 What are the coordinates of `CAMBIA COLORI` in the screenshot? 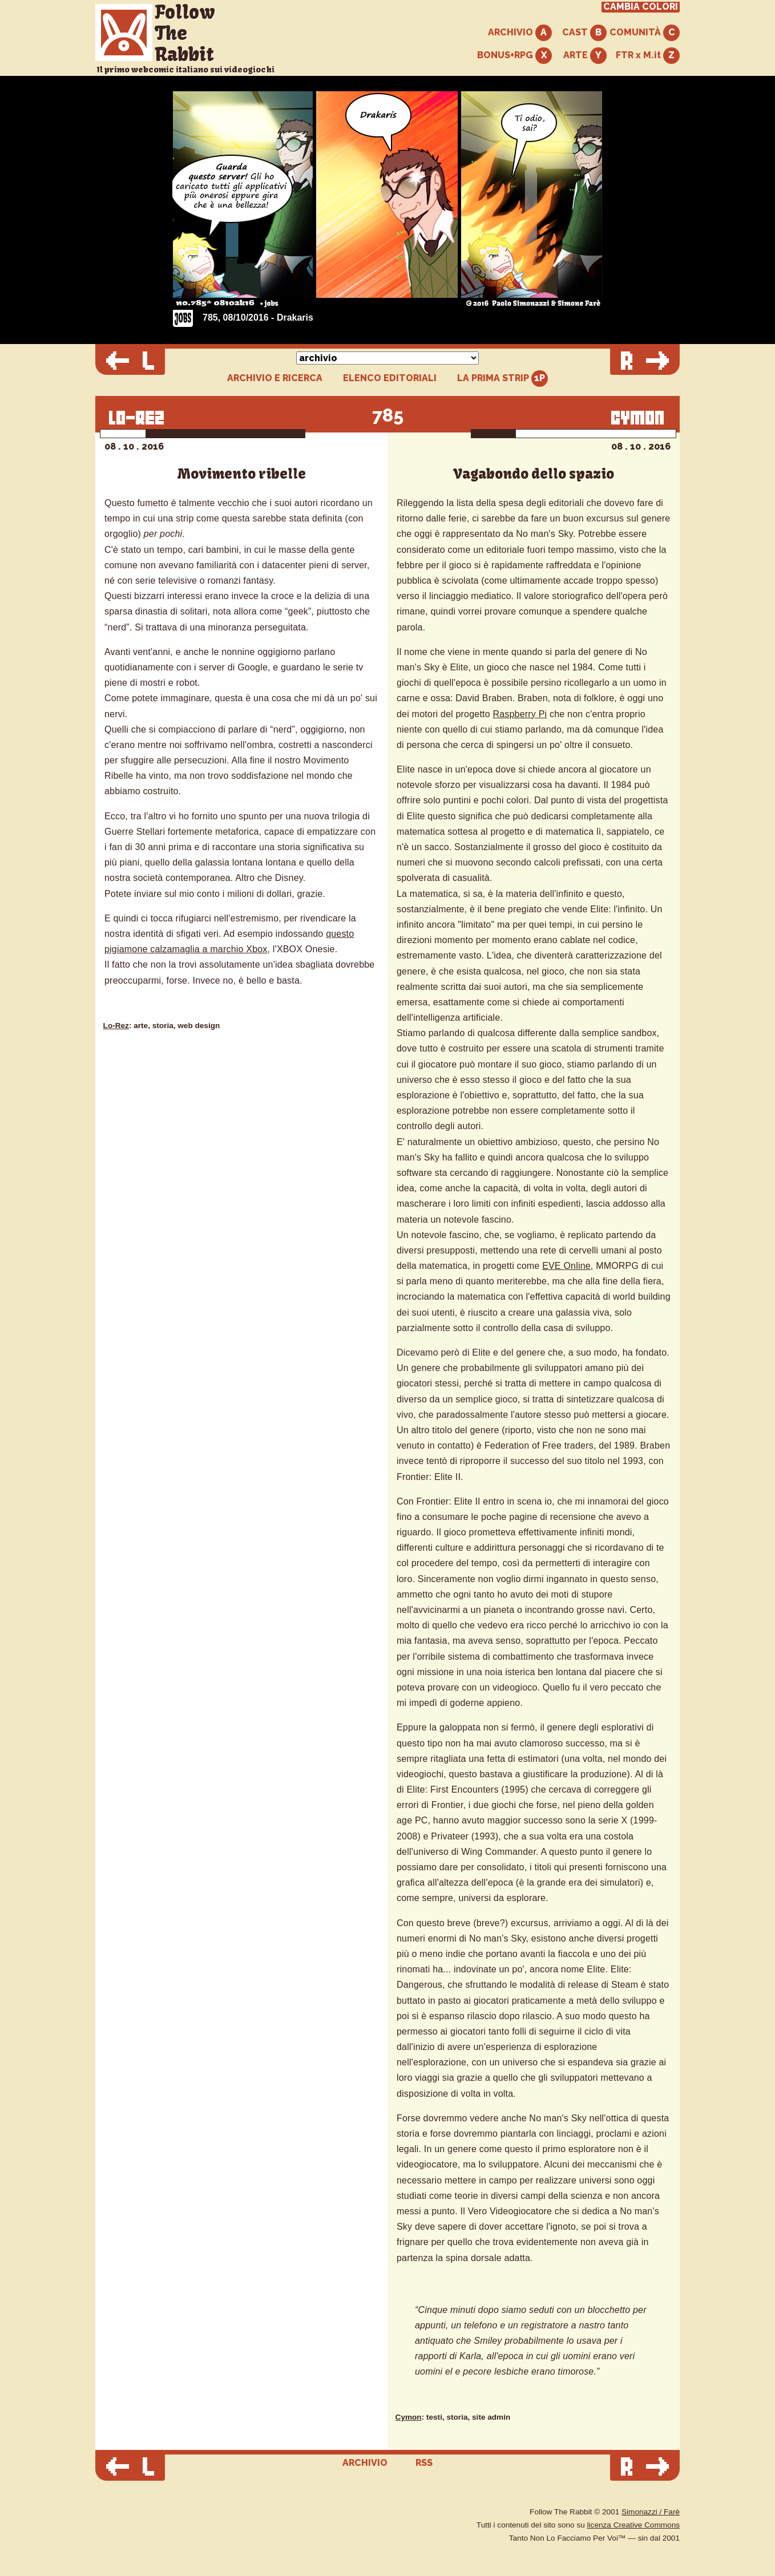 It's located at (640, 7).